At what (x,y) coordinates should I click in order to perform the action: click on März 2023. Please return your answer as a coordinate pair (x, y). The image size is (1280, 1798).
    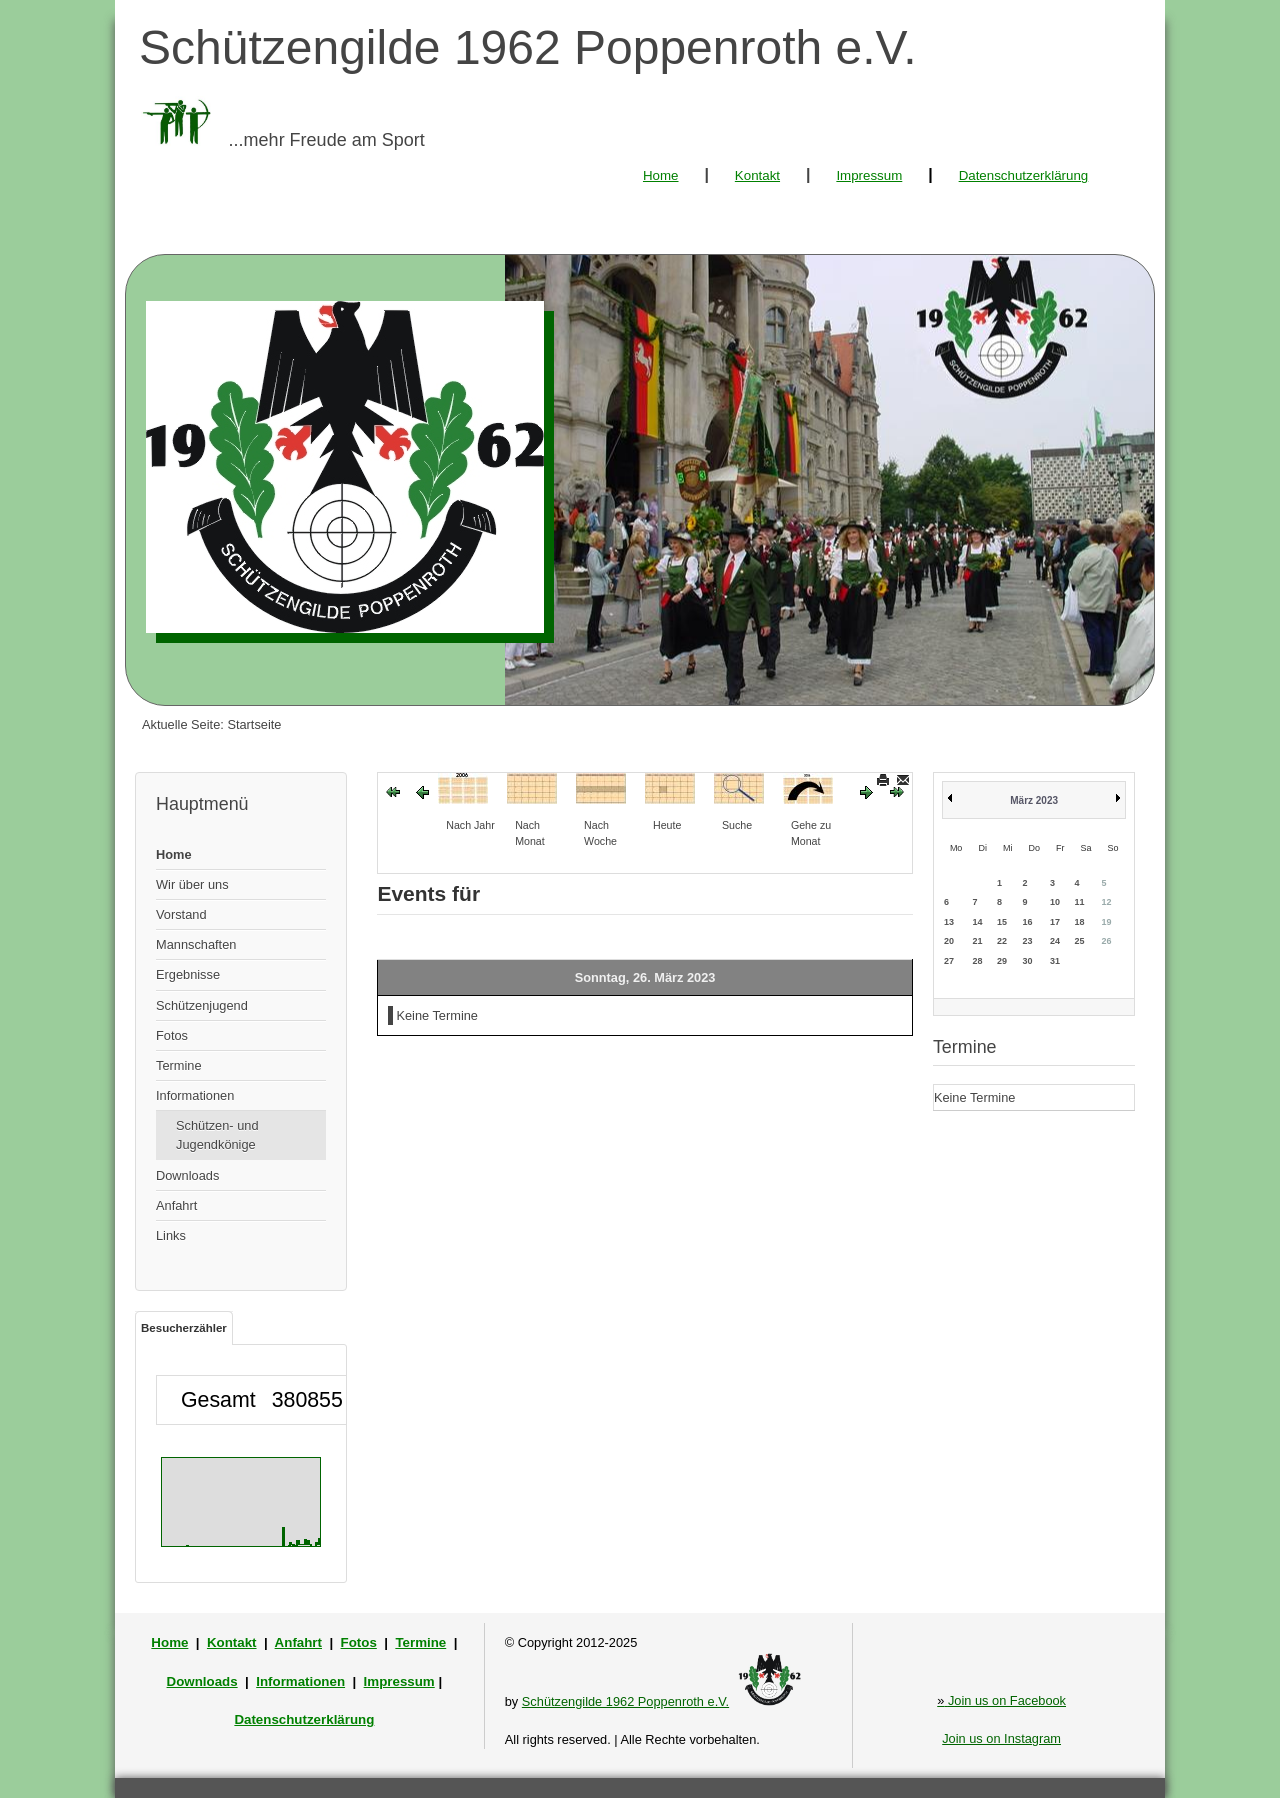
    Looking at the image, I should click on (1034, 800).